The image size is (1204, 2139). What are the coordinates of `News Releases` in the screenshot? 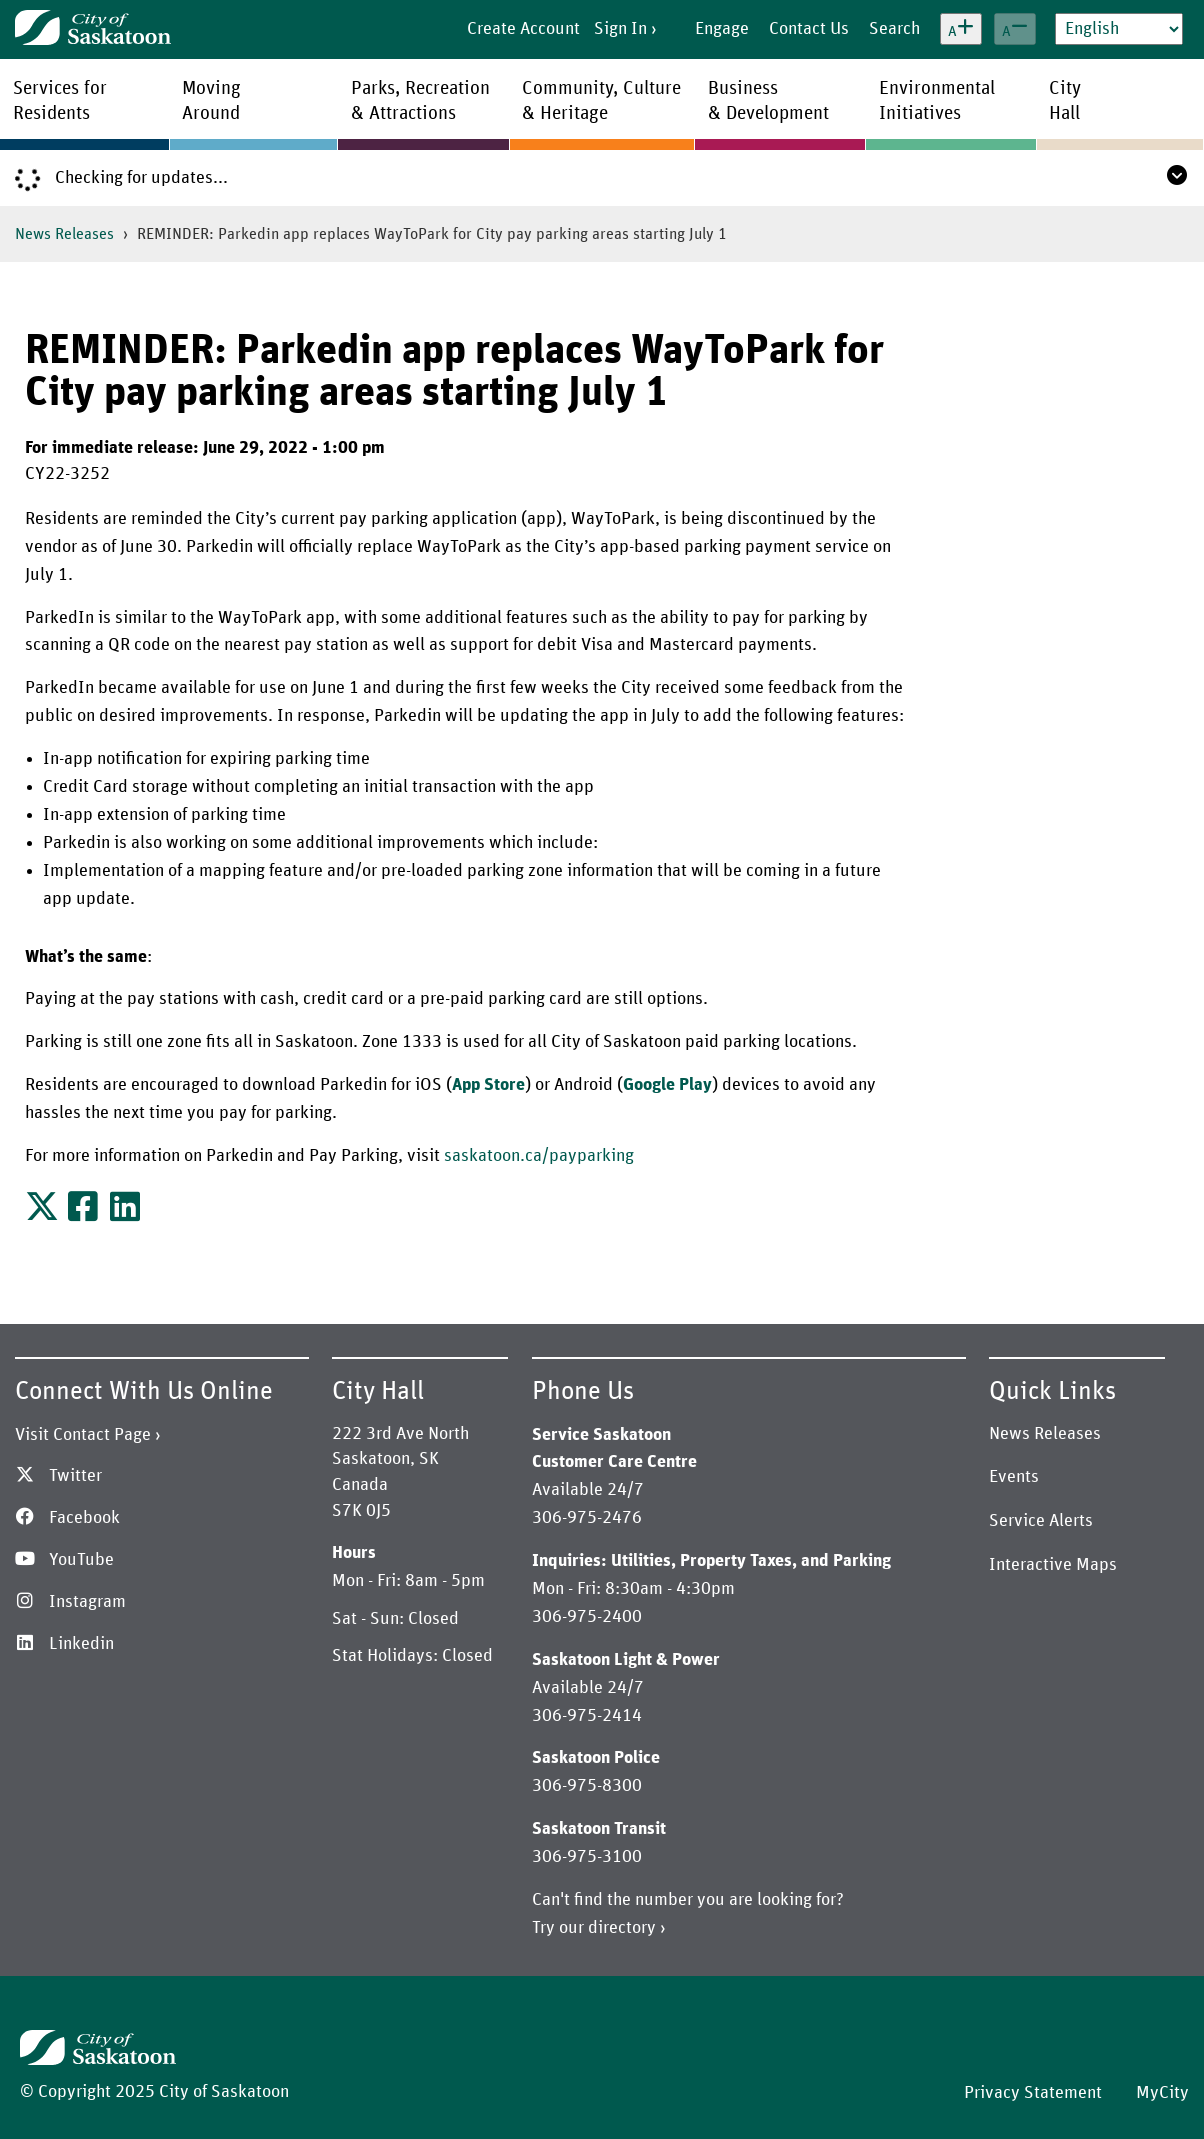 It's located at (64, 234).